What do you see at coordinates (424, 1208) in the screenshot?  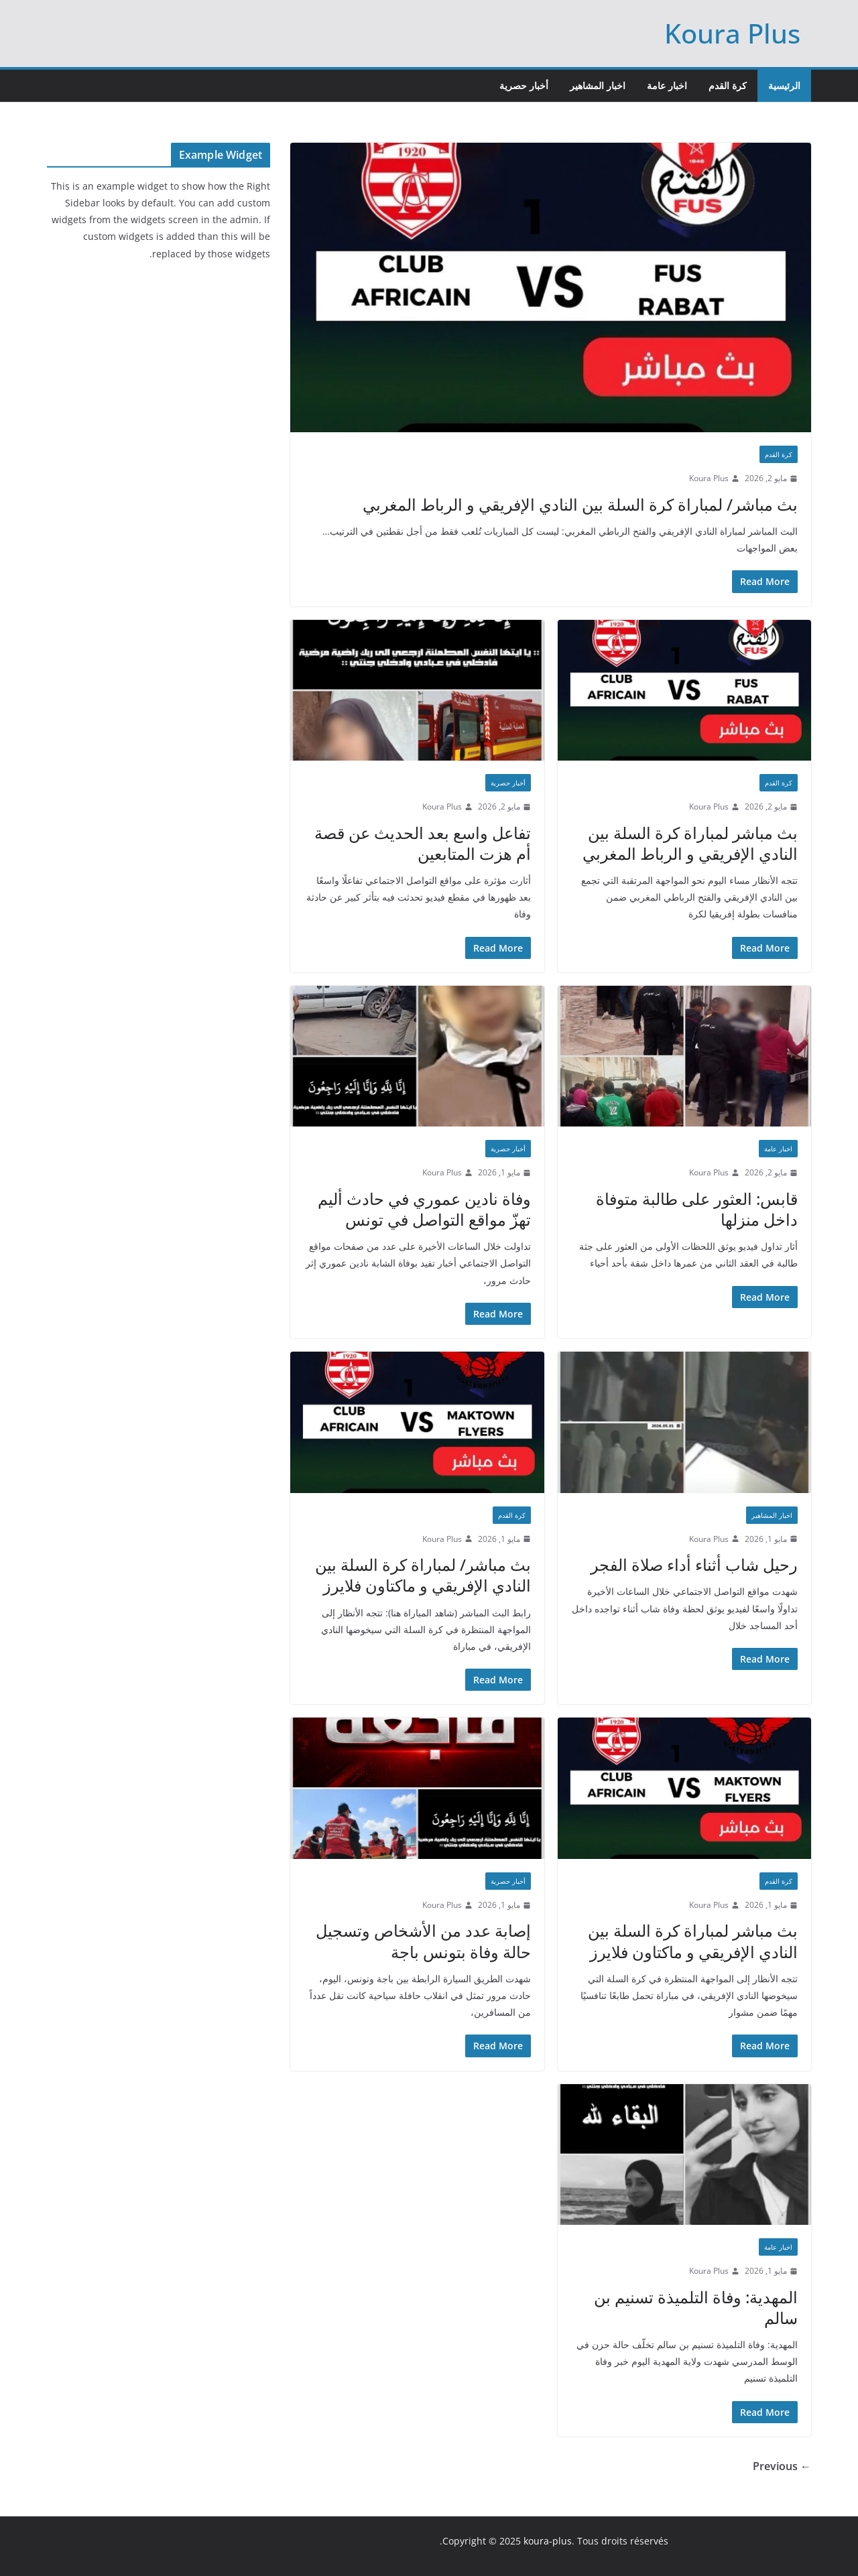 I see `وفاة نادين عموري في حادث أليم تهزّ مواقع التواصل في تونس` at bounding box center [424, 1208].